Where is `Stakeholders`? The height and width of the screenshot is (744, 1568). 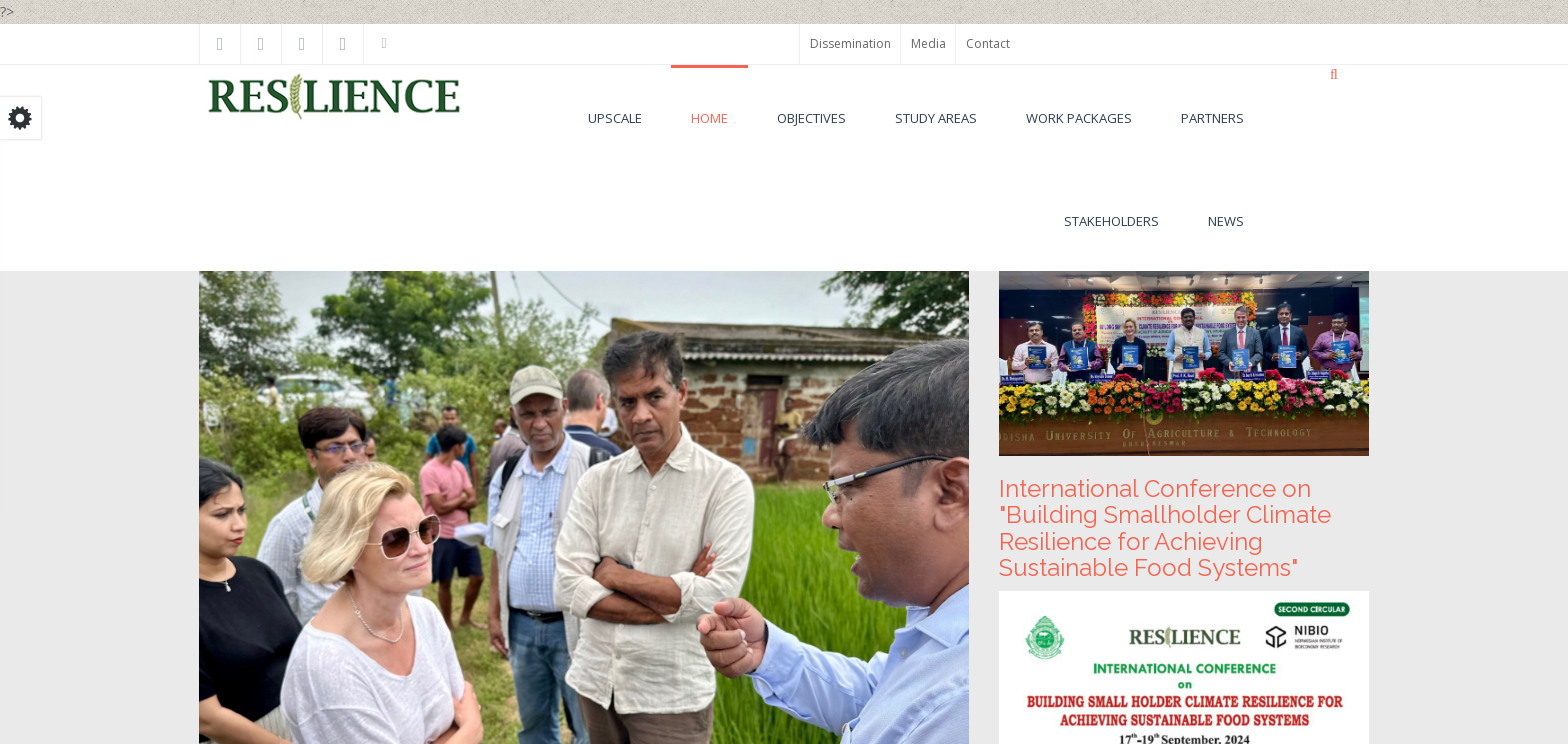
Stakeholders is located at coordinates (1111, 221).